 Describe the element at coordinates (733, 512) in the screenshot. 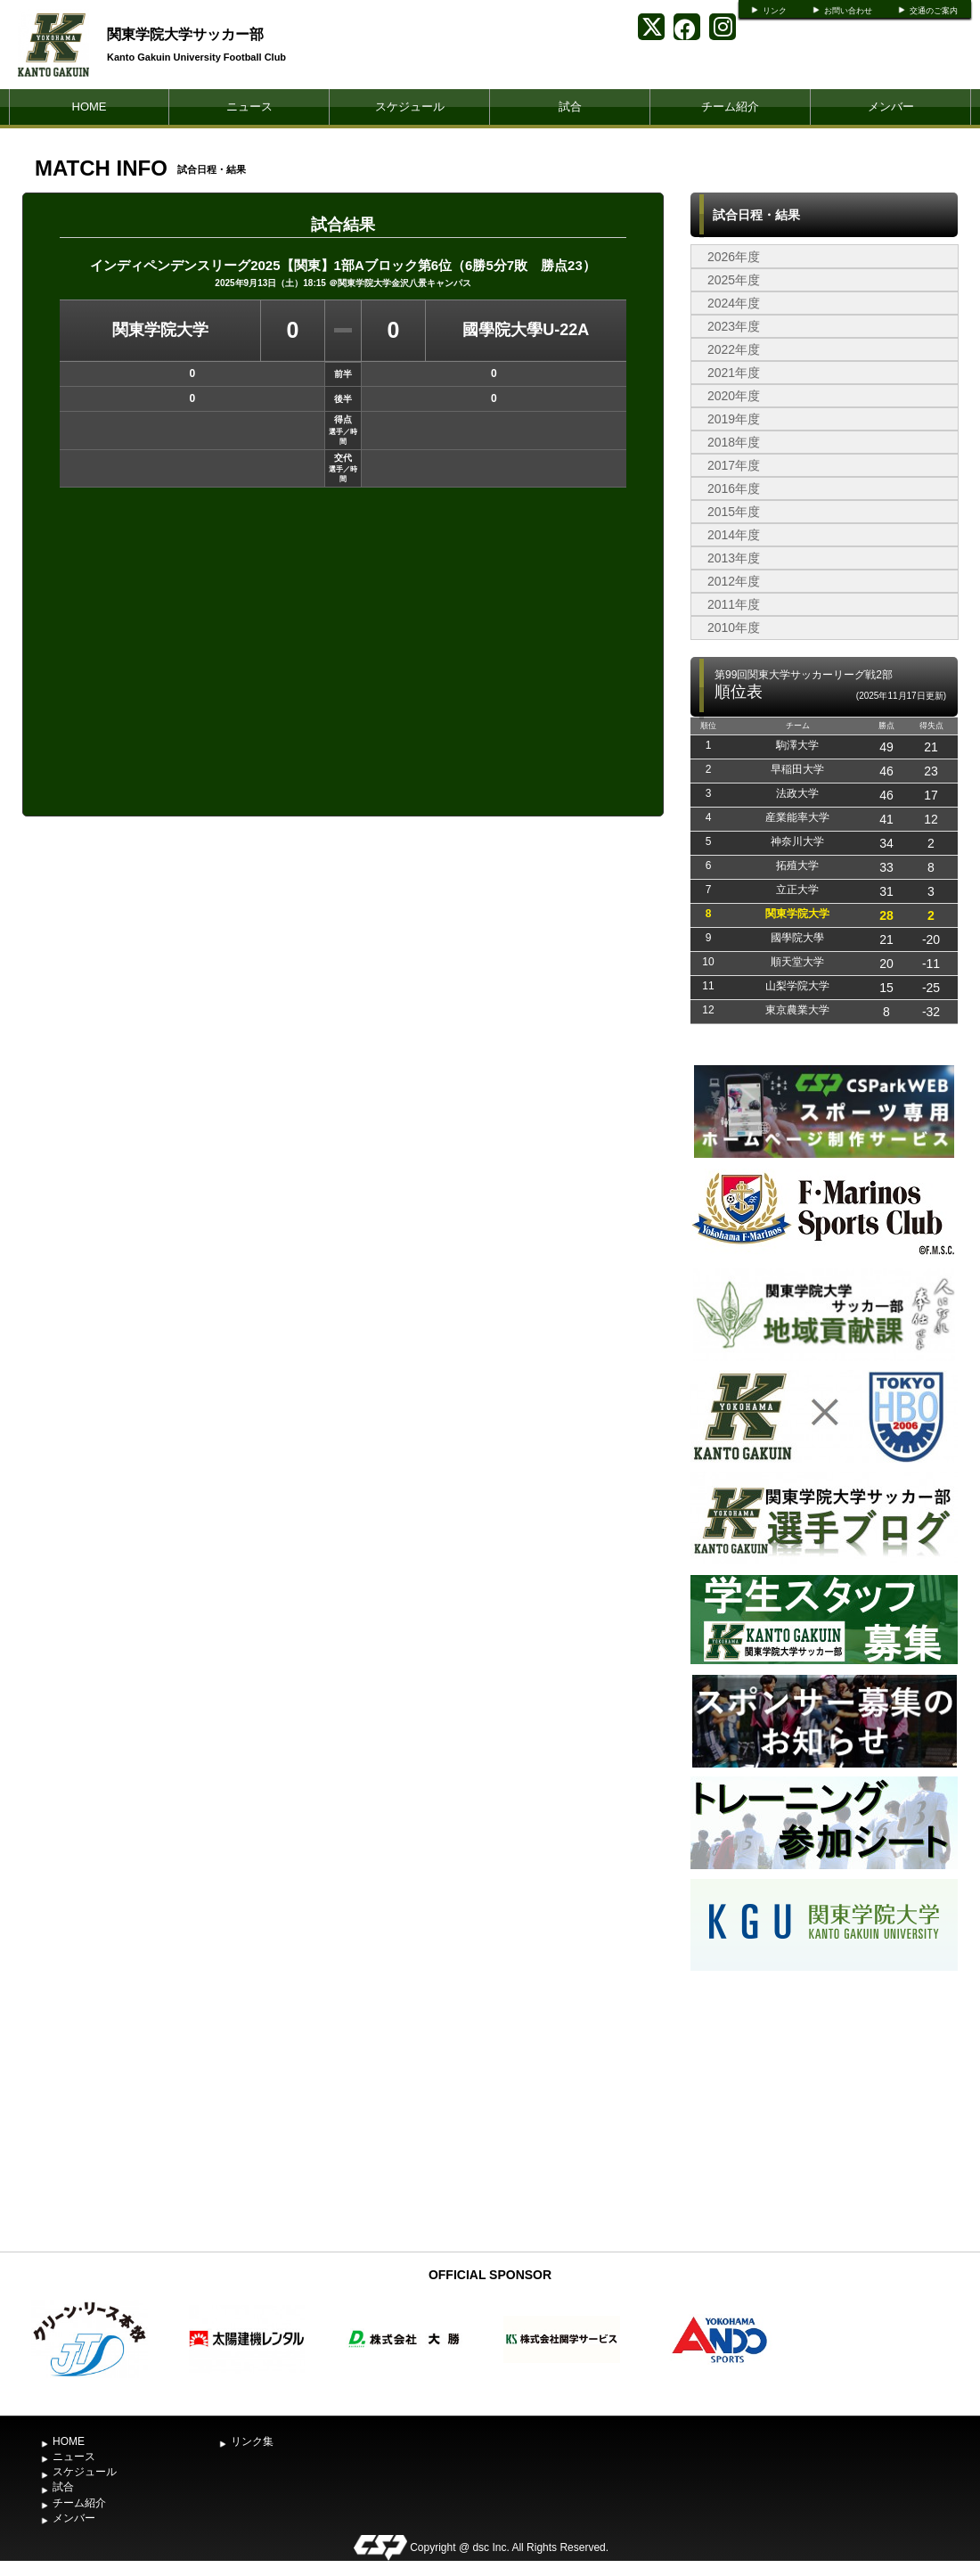

I see `2015年度` at that location.